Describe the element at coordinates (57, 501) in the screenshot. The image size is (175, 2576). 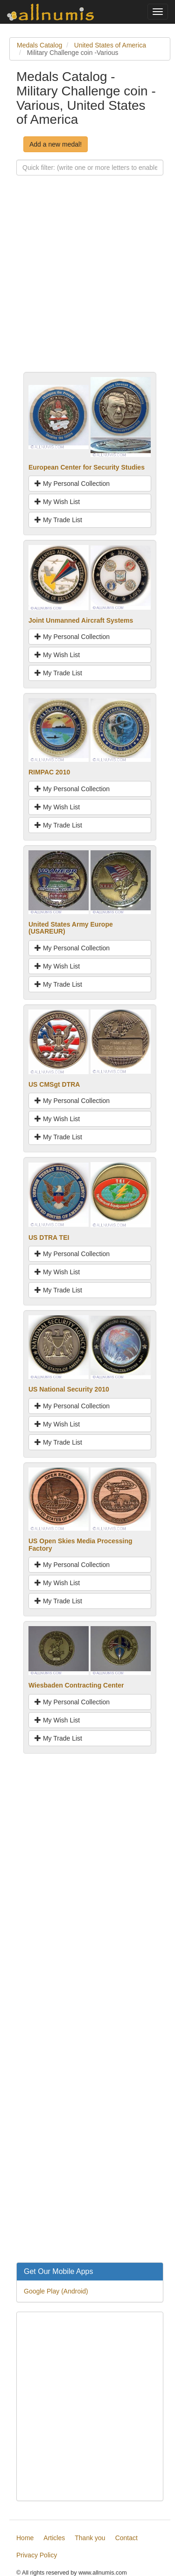
I see `My Wish List` at that location.